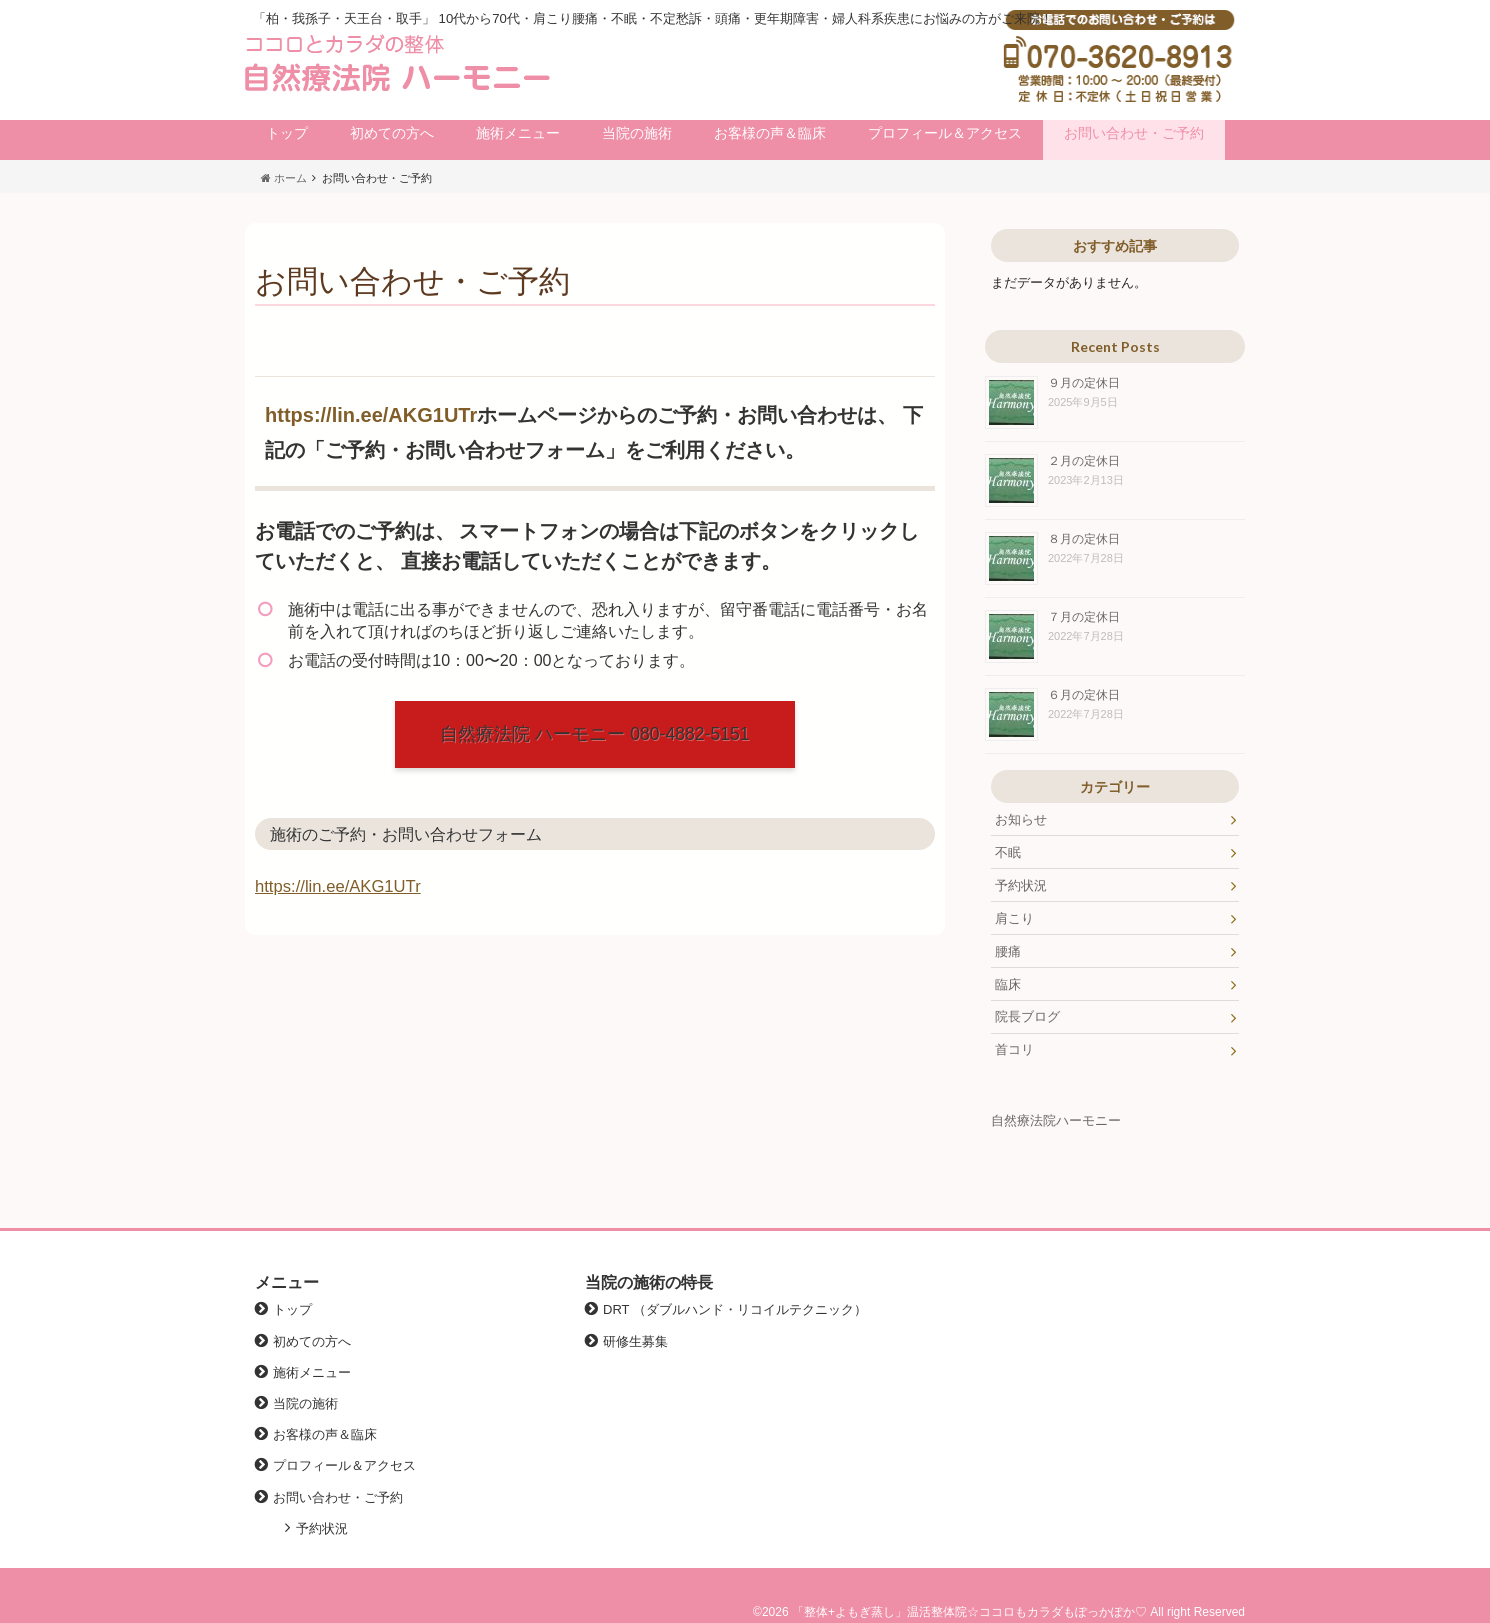 The image size is (1490, 1623). I want to click on ７月の定休日, so click(1084, 616).